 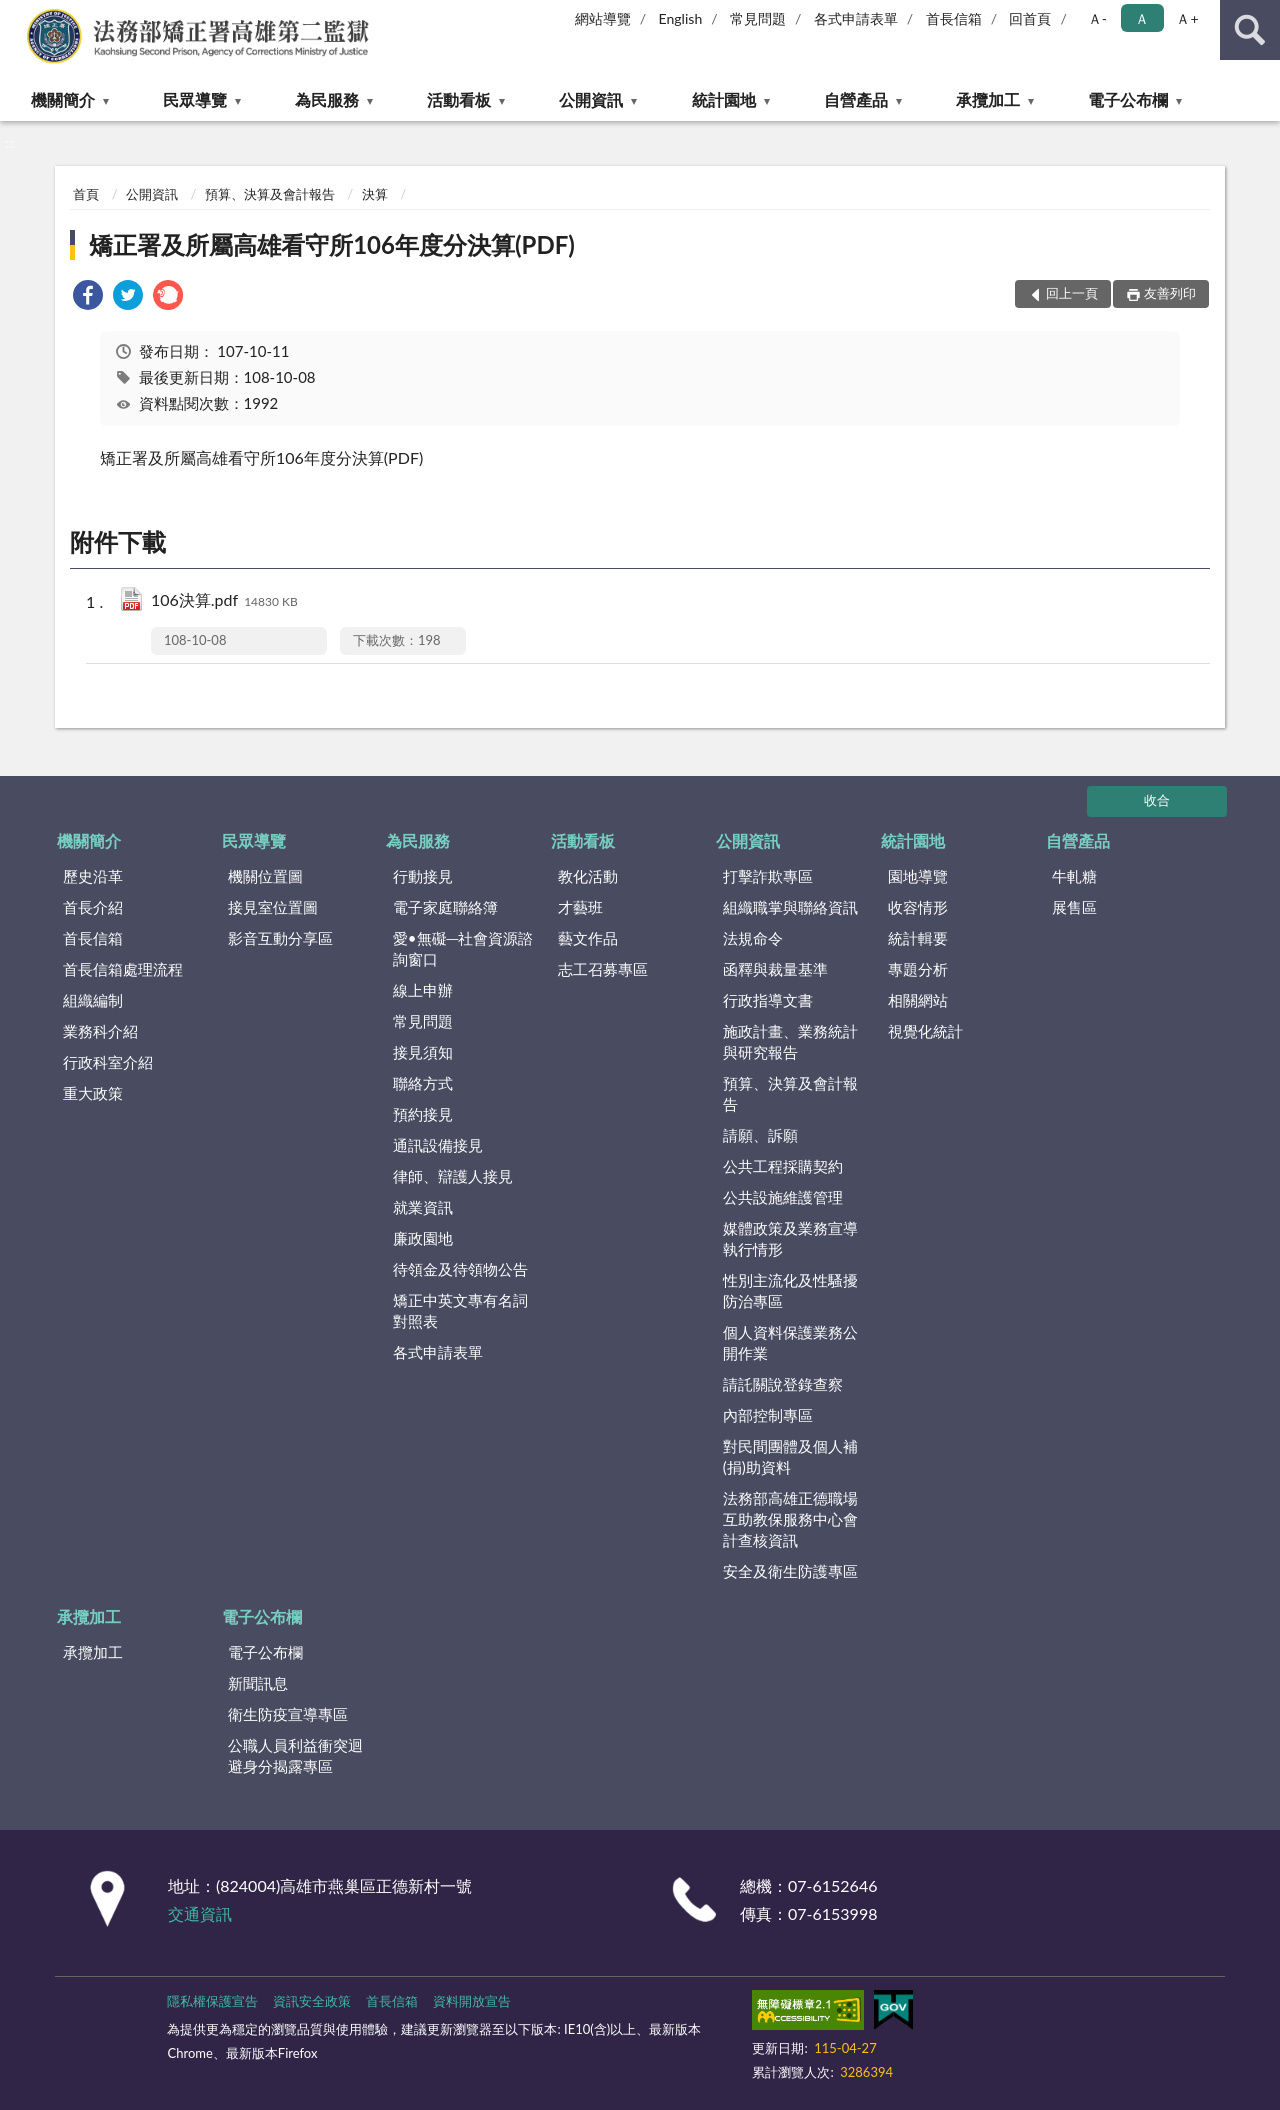 What do you see at coordinates (438, 1145) in the screenshot?
I see `通訊設備接見` at bounding box center [438, 1145].